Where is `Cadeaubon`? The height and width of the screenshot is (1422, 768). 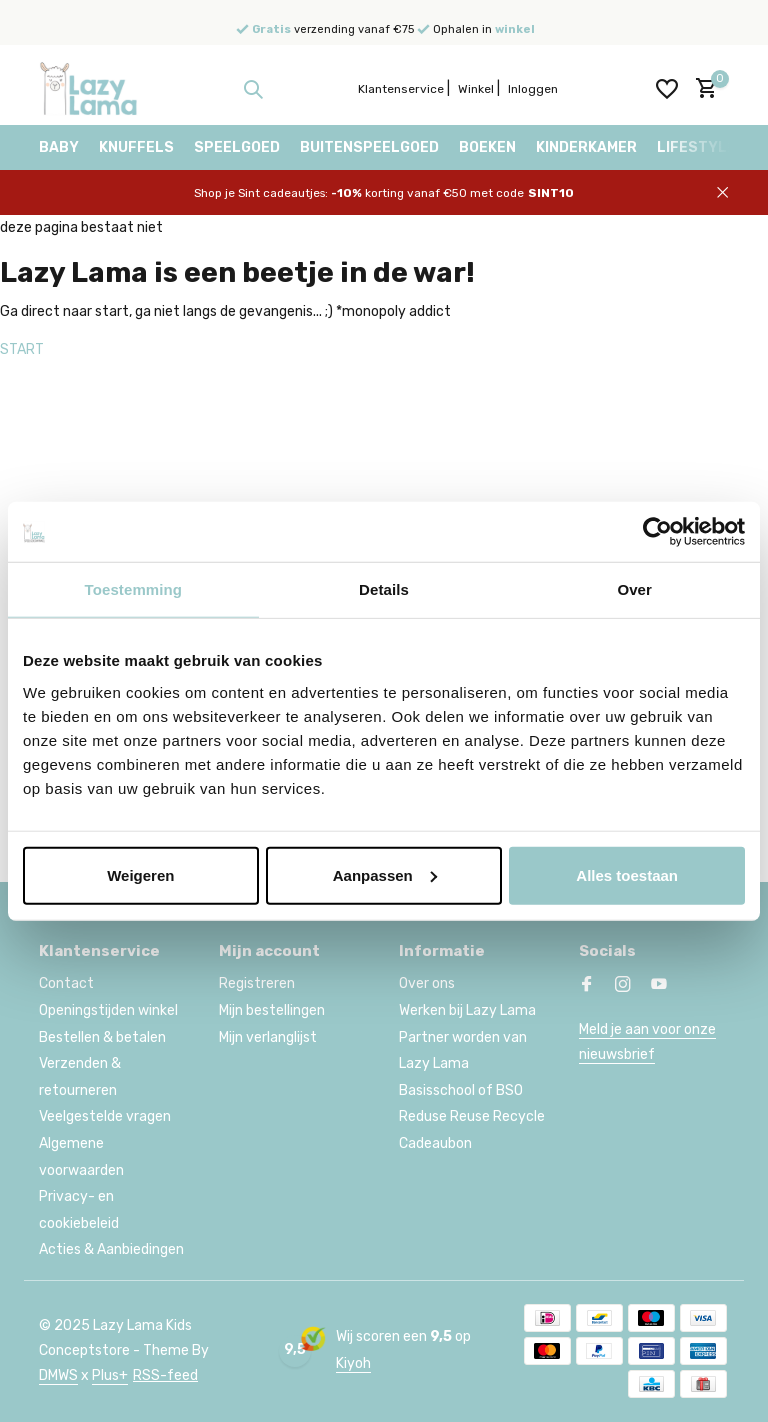 Cadeaubon is located at coordinates (435, 1143).